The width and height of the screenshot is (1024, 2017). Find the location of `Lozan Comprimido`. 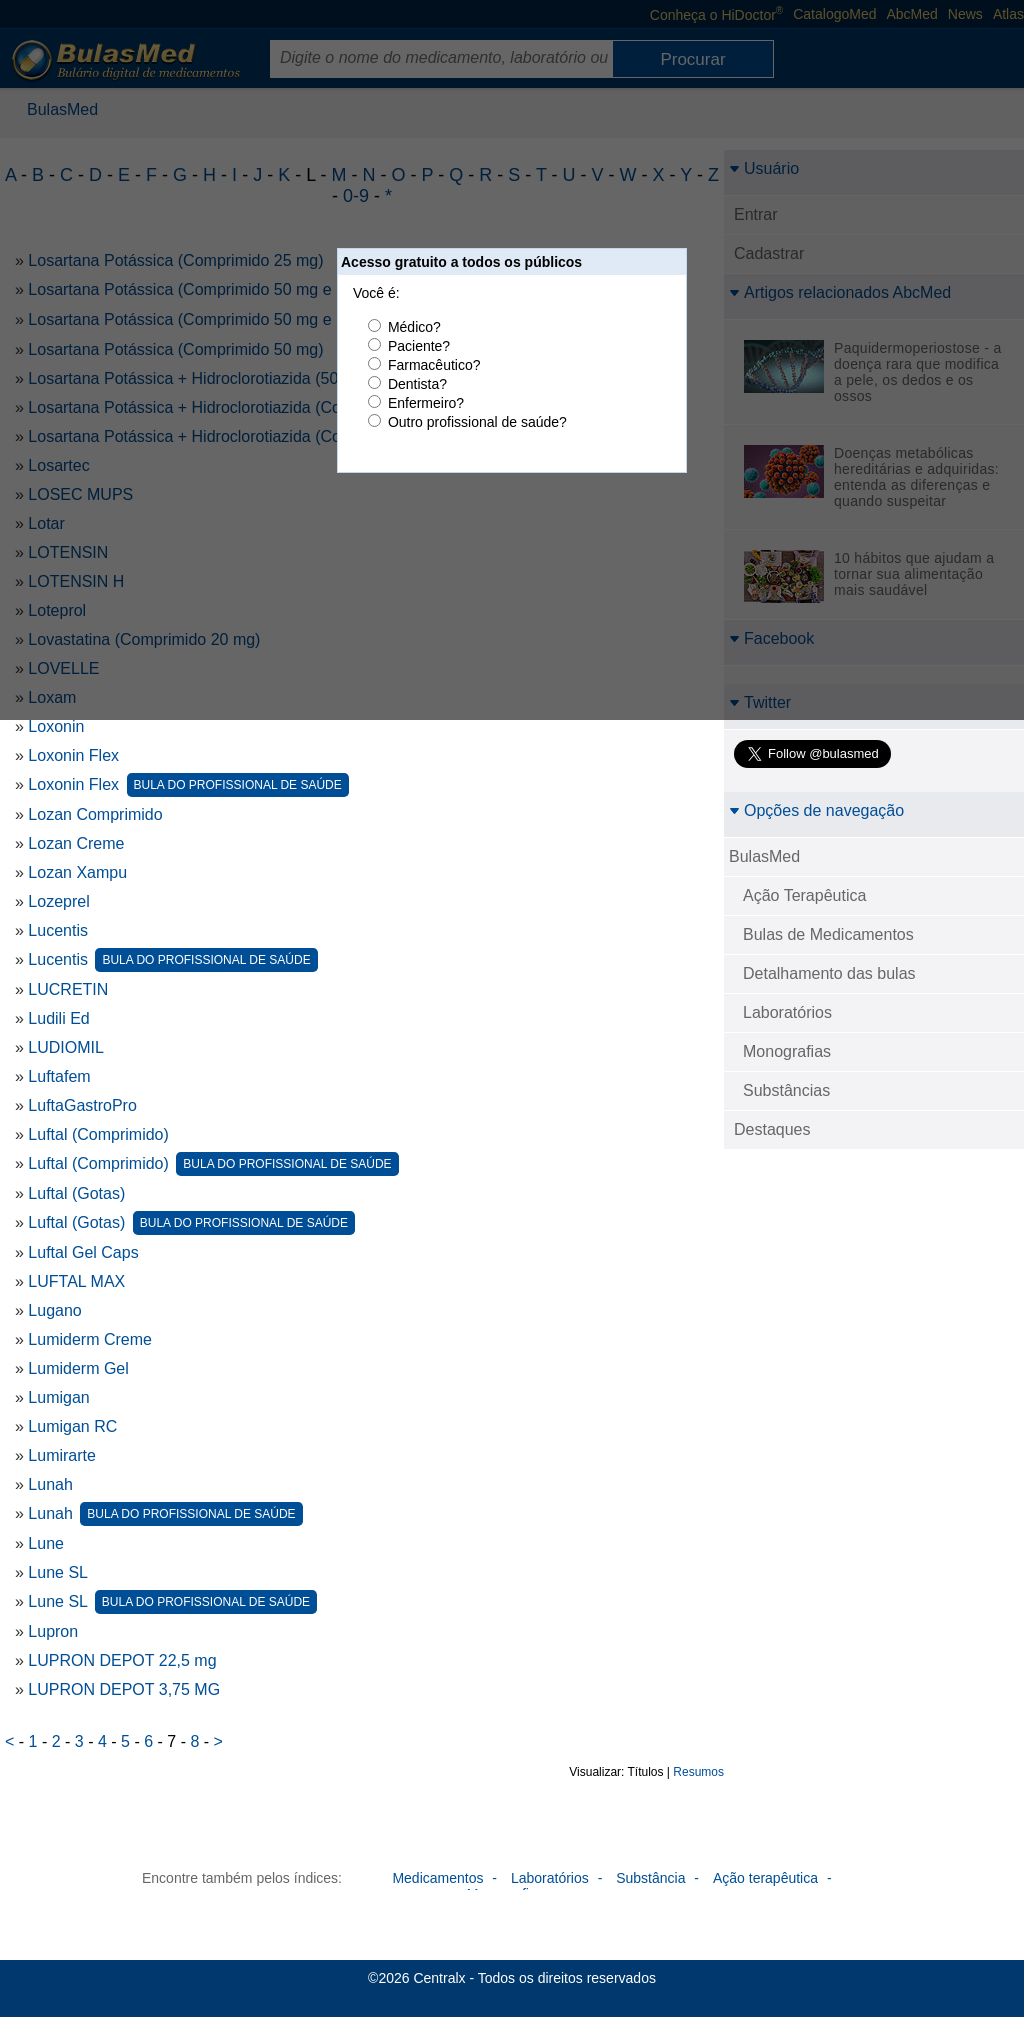

Lozan Comprimido is located at coordinates (95, 814).